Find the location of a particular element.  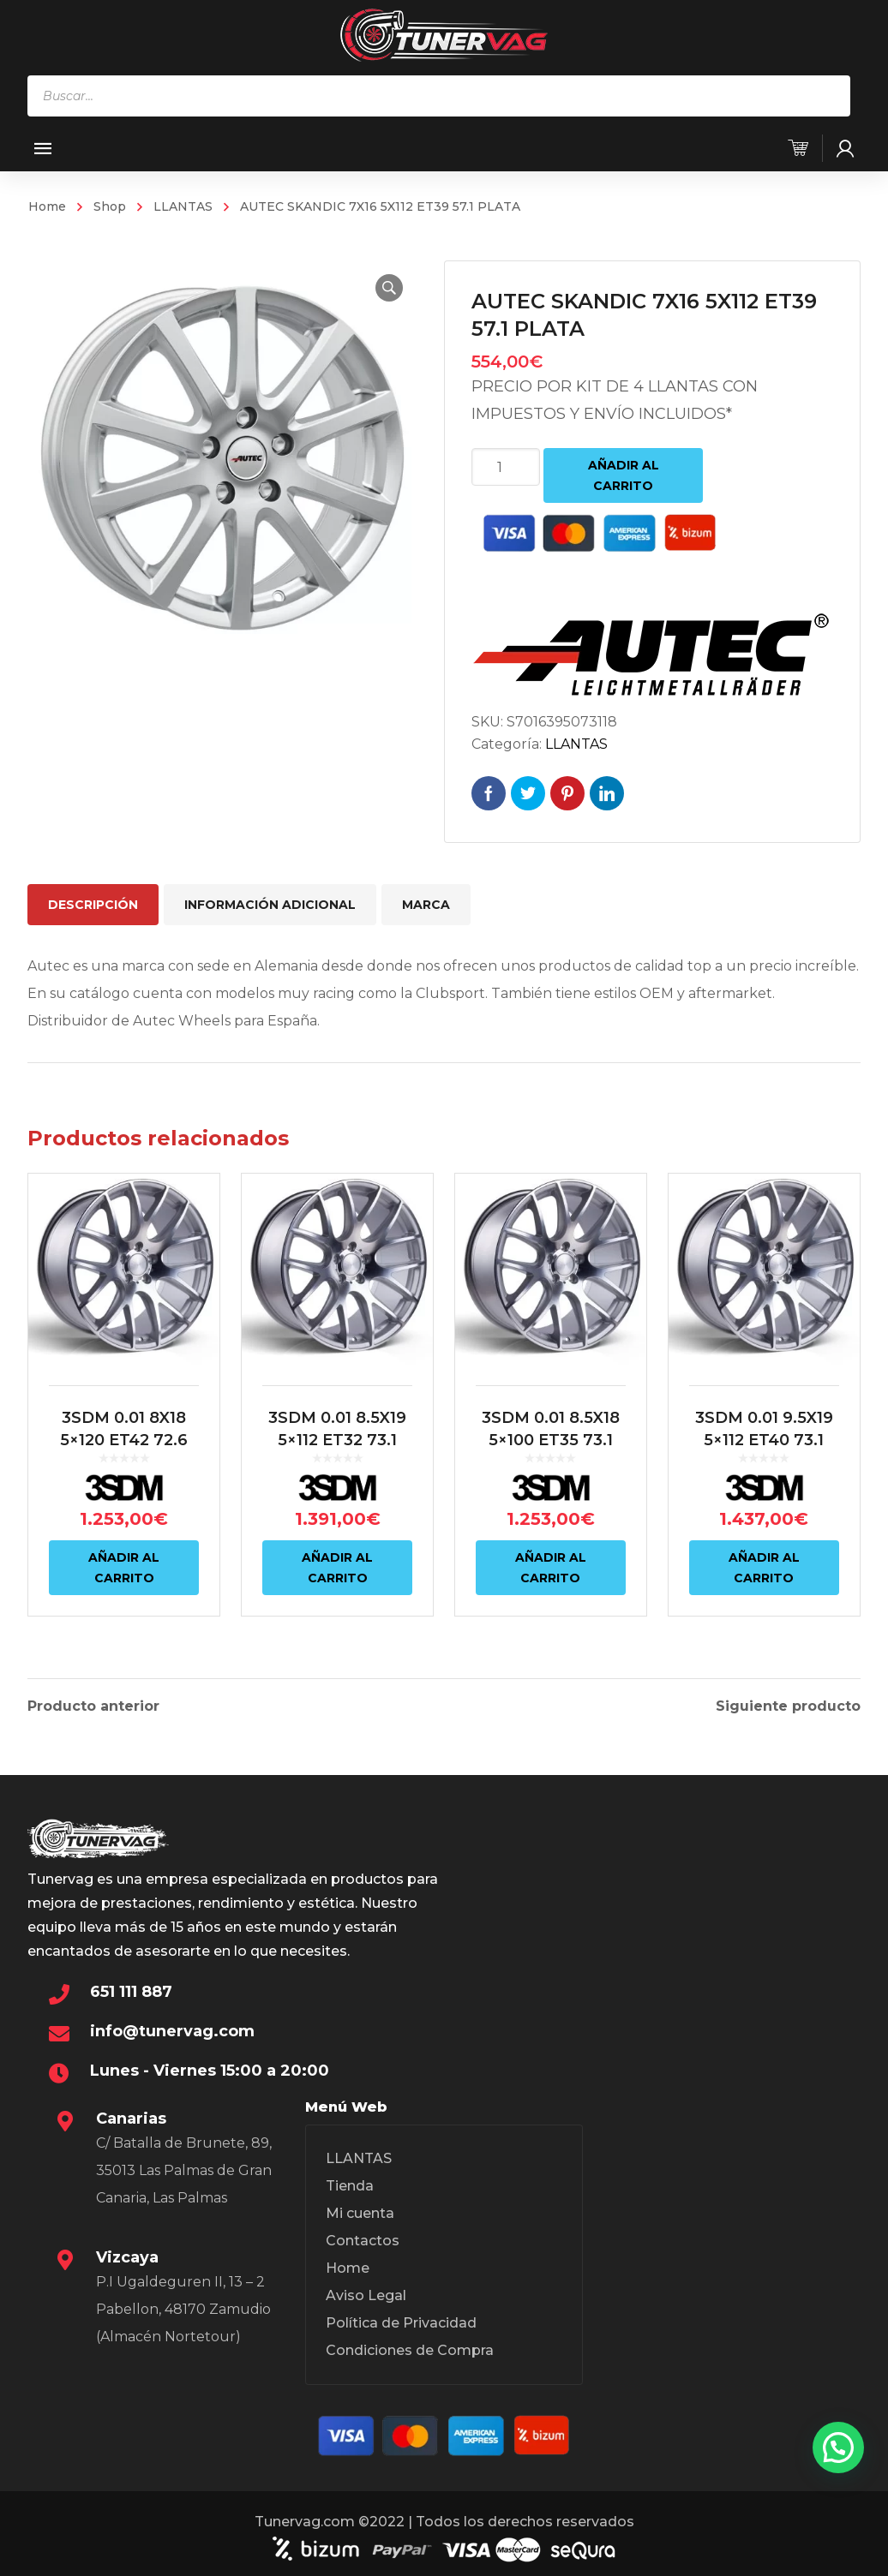

Contactos is located at coordinates (362, 2238).